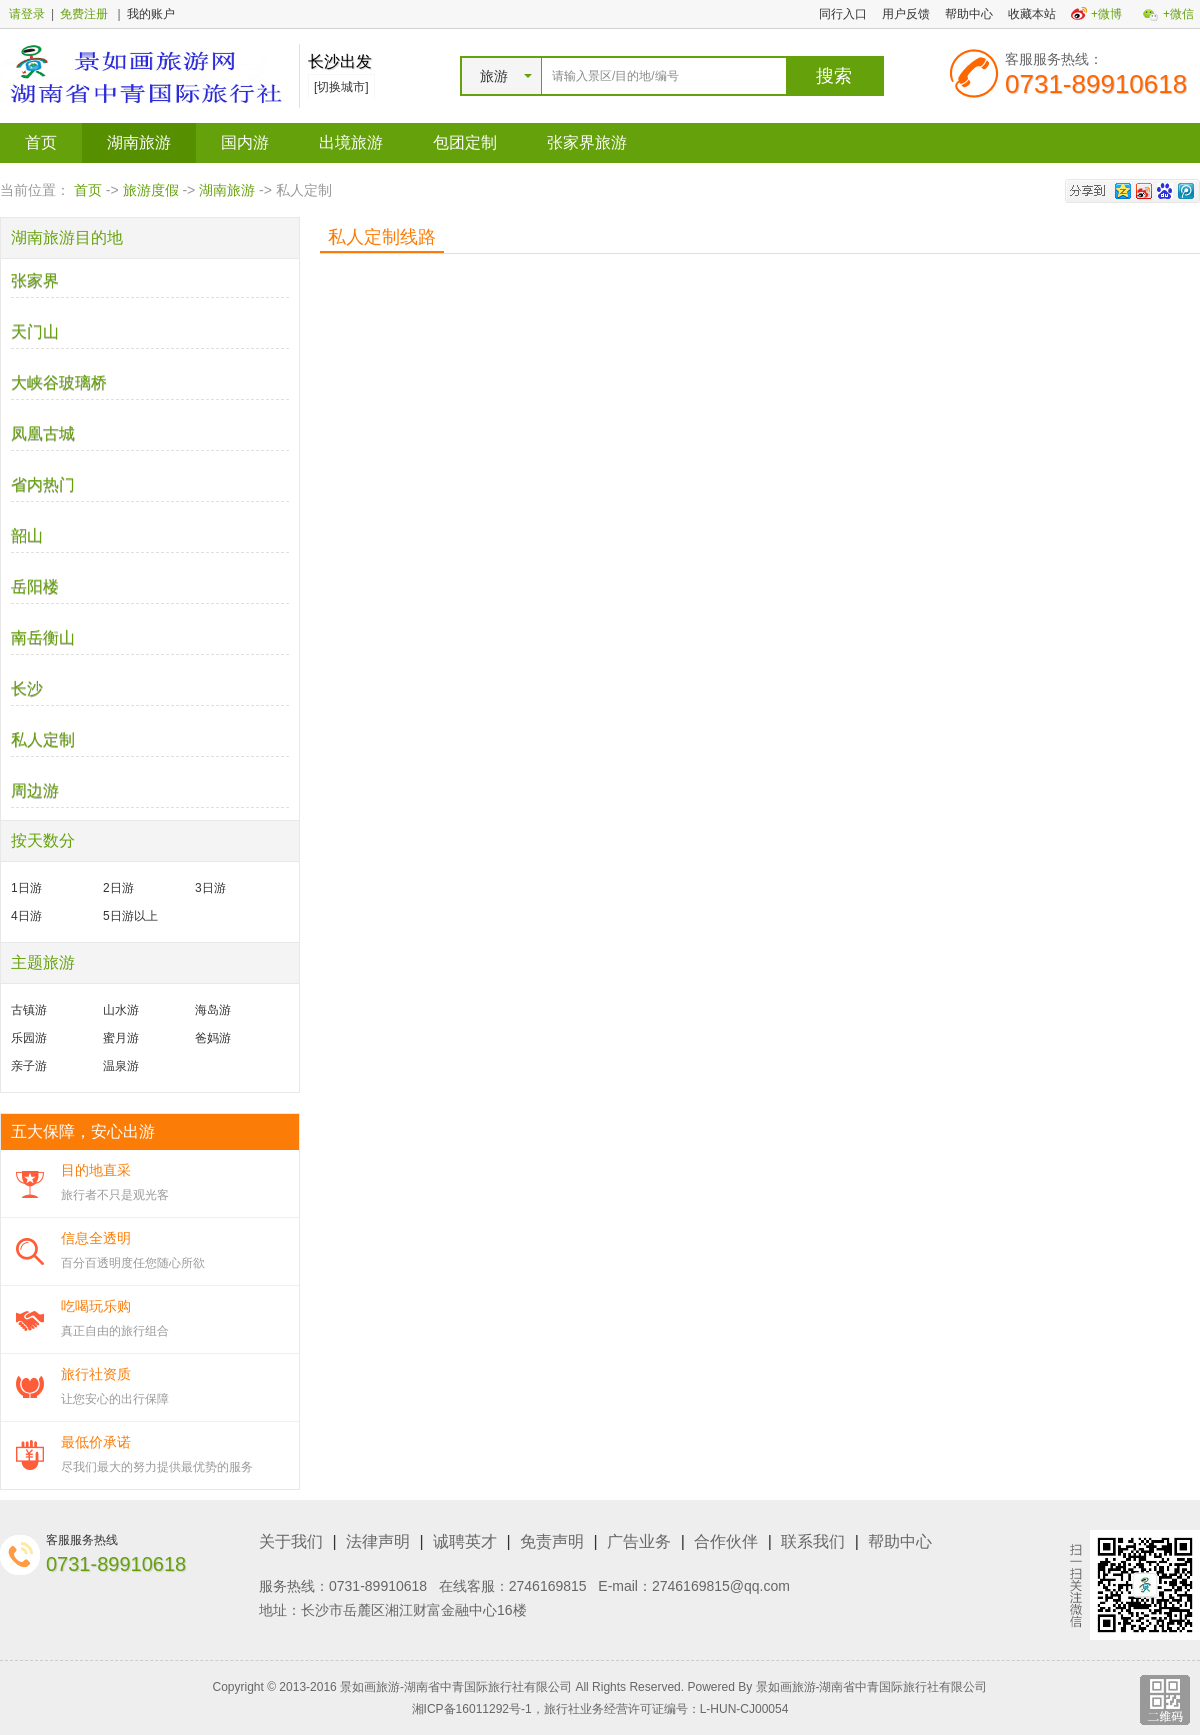 Image resolution: width=1200 pixels, height=1735 pixels. What do you see at coordinates (639, 1541) in the screenshot?
I see `广告业务` at bounding box center [639, 1541].